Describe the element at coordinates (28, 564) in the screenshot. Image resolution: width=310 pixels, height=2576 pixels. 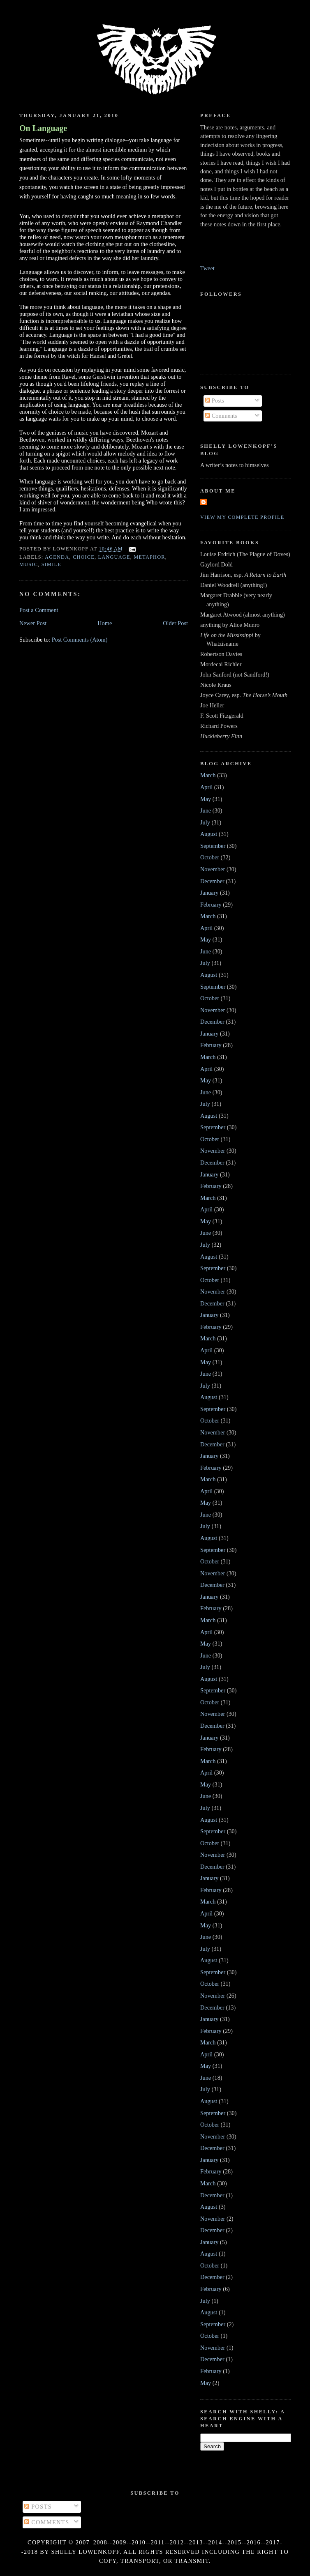
I see `music` at that location.